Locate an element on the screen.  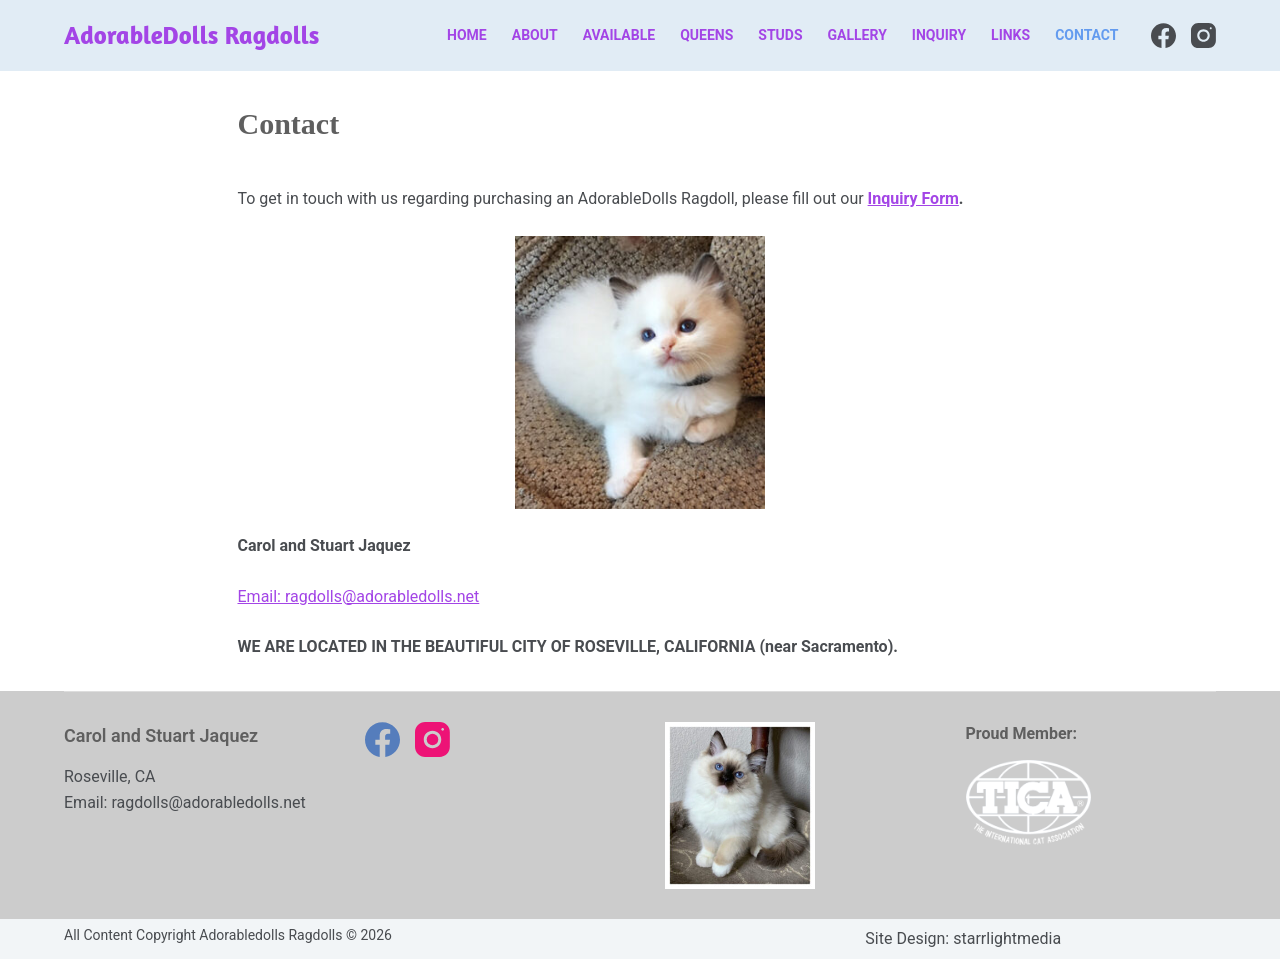
Home is located at coordinates (467, 35).